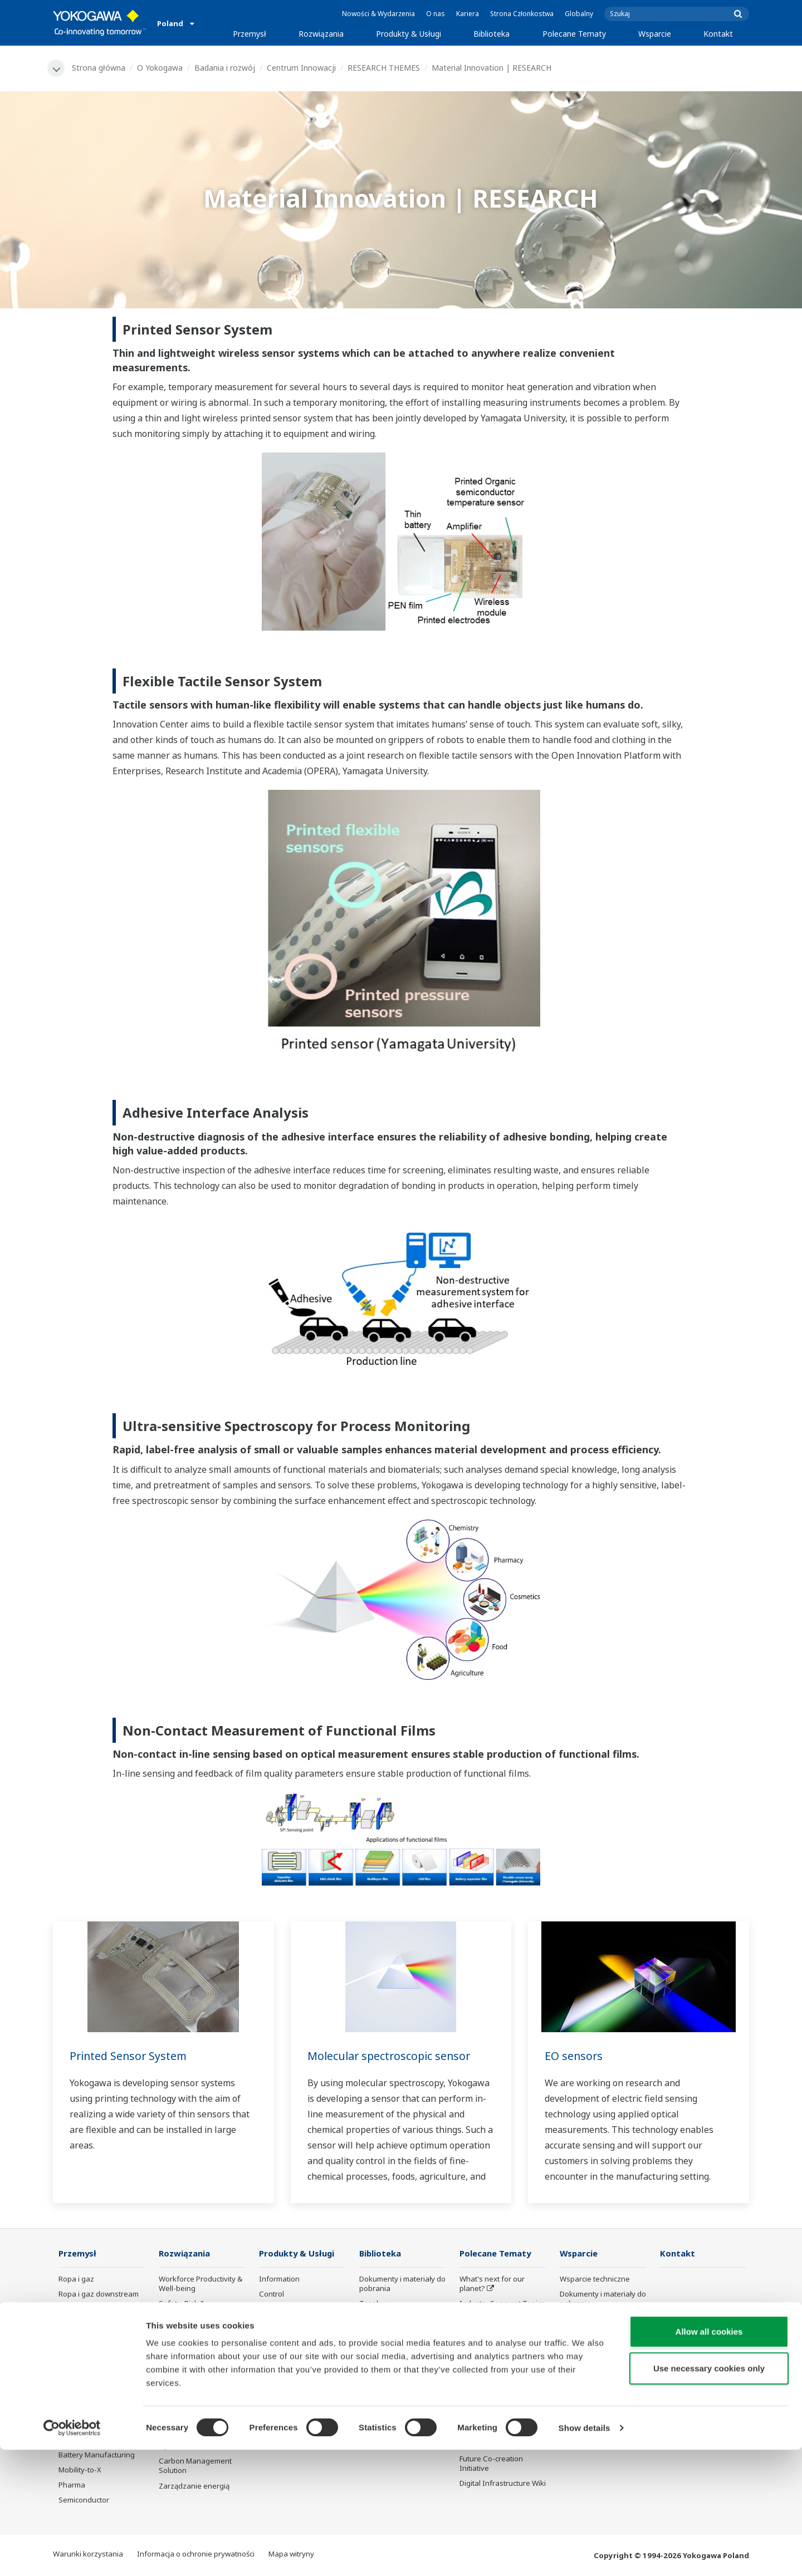  What do you see at coordinates (491, 33) in the screenshot?
I see `Biblioteka` at bounding box center [491, 33].